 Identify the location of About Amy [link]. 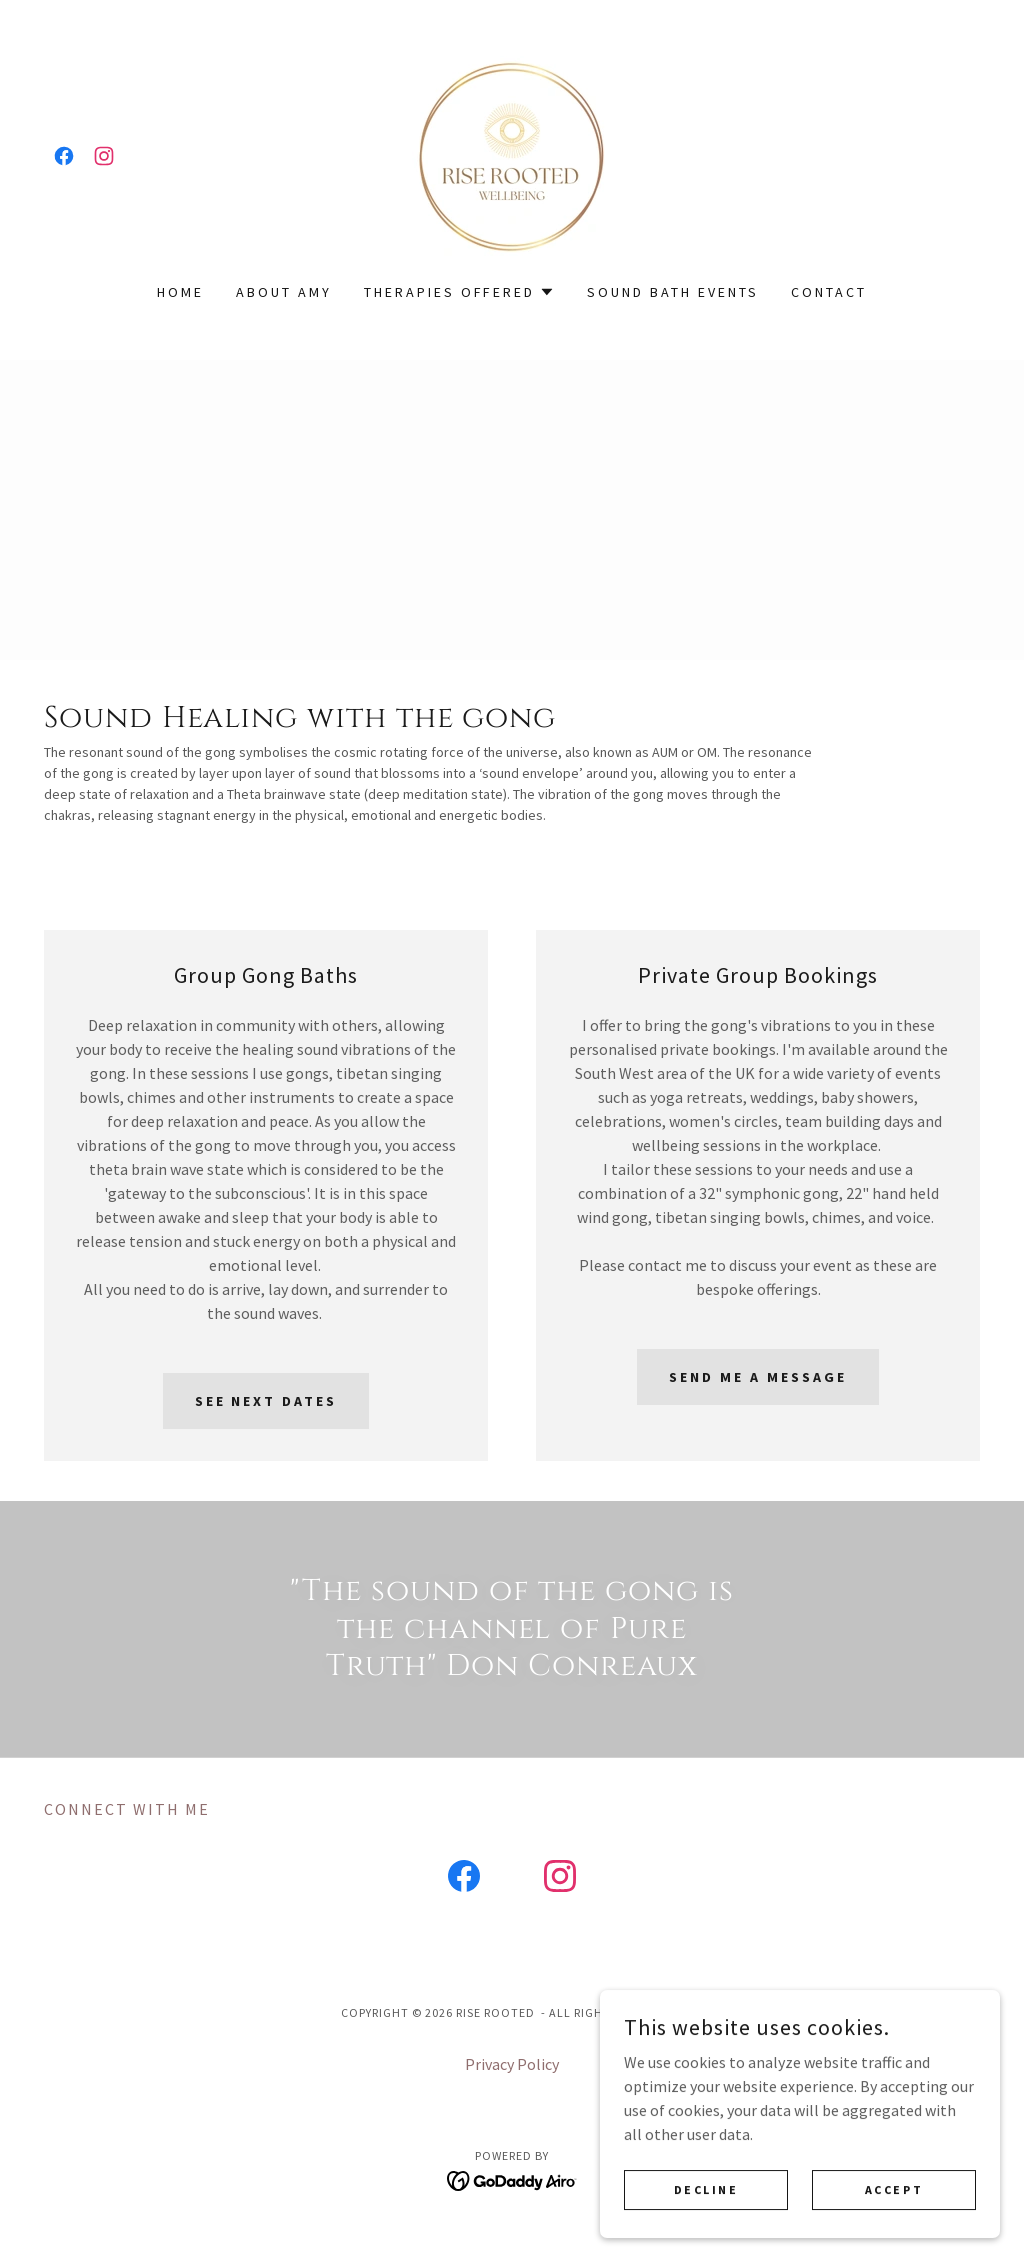
(284, 292).